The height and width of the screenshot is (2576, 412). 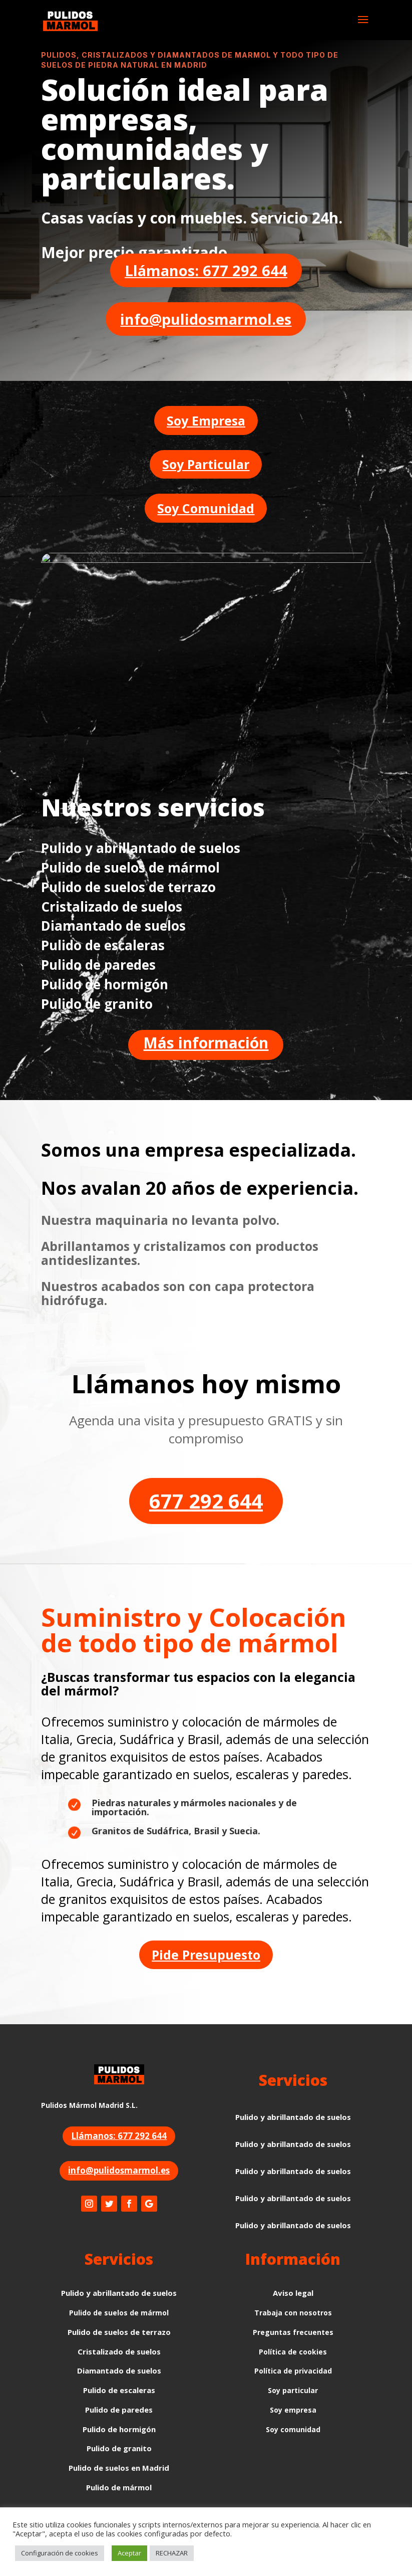 What do you see at coordinates (172, 2552) in the screenshot?
I see `RECHAZAR [button]` at bounding box center [172, 2552].